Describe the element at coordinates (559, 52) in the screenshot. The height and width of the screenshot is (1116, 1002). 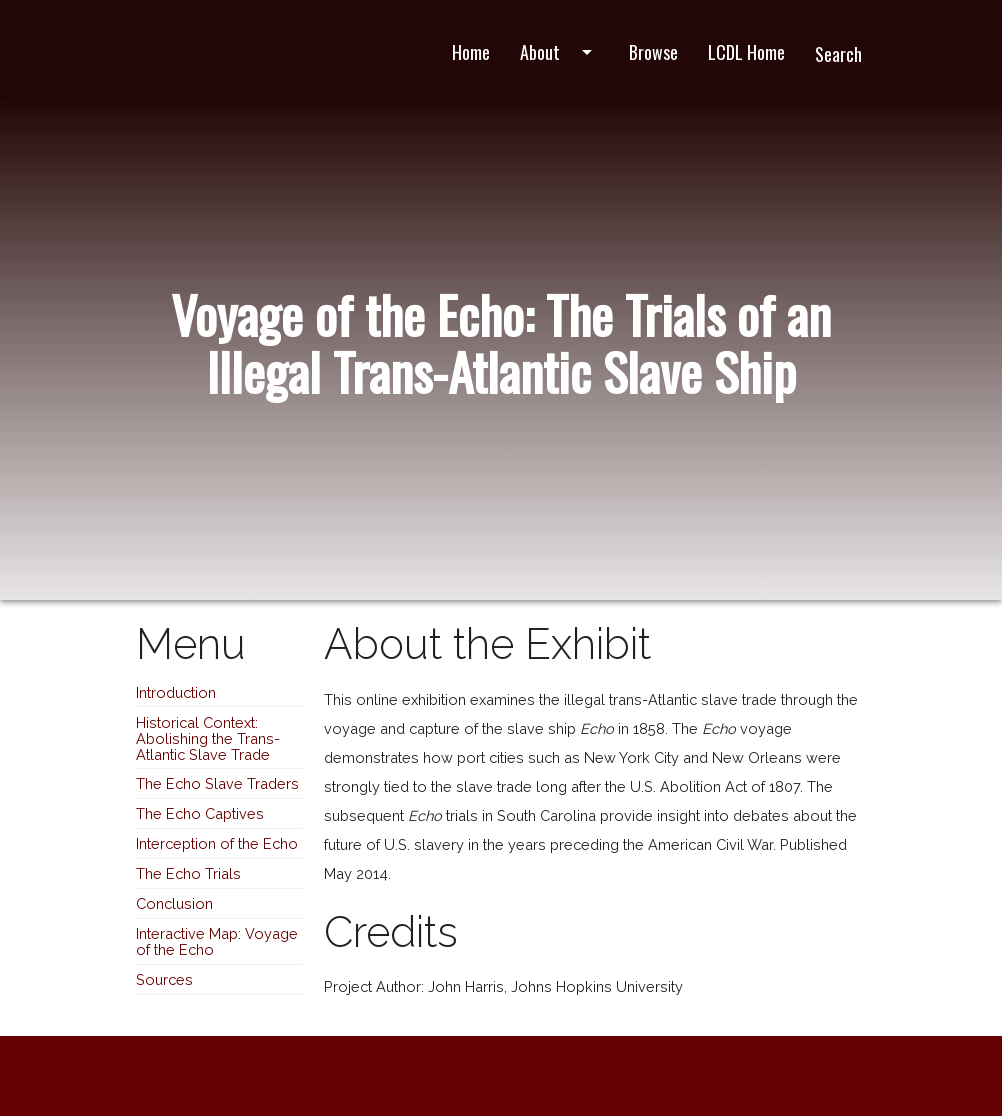
I see `About` at that location.